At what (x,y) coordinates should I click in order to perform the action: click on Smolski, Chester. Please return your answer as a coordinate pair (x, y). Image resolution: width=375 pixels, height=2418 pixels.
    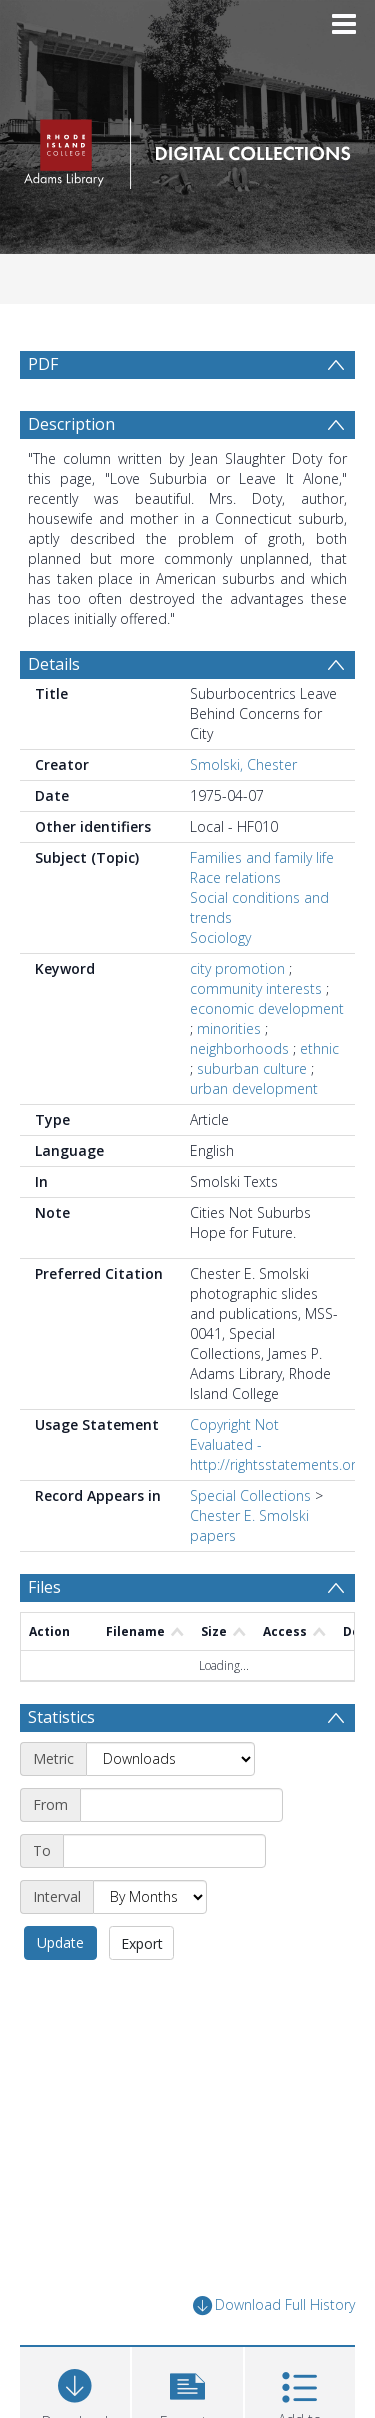
    Looking at the image, I should click on (243, 812).